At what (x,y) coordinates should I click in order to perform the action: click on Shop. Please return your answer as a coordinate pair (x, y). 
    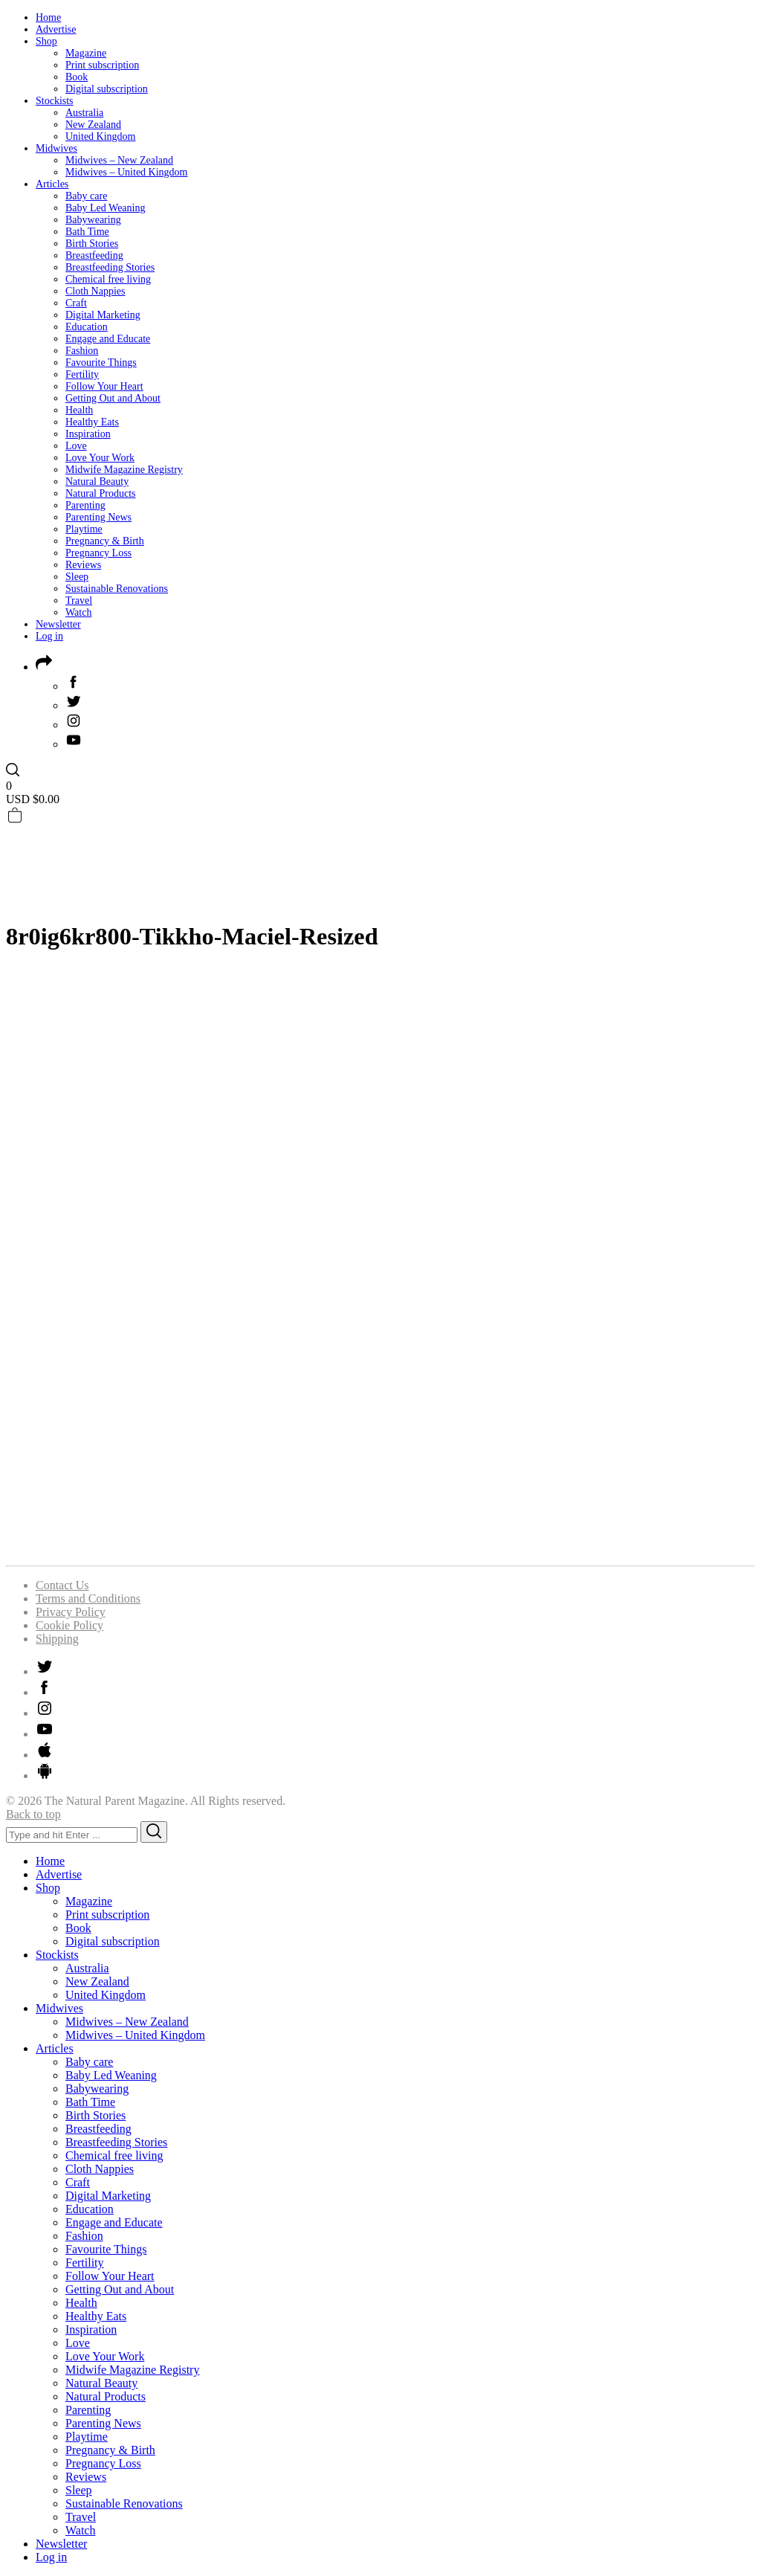
    Looking at the image, I should click on (46, 41).